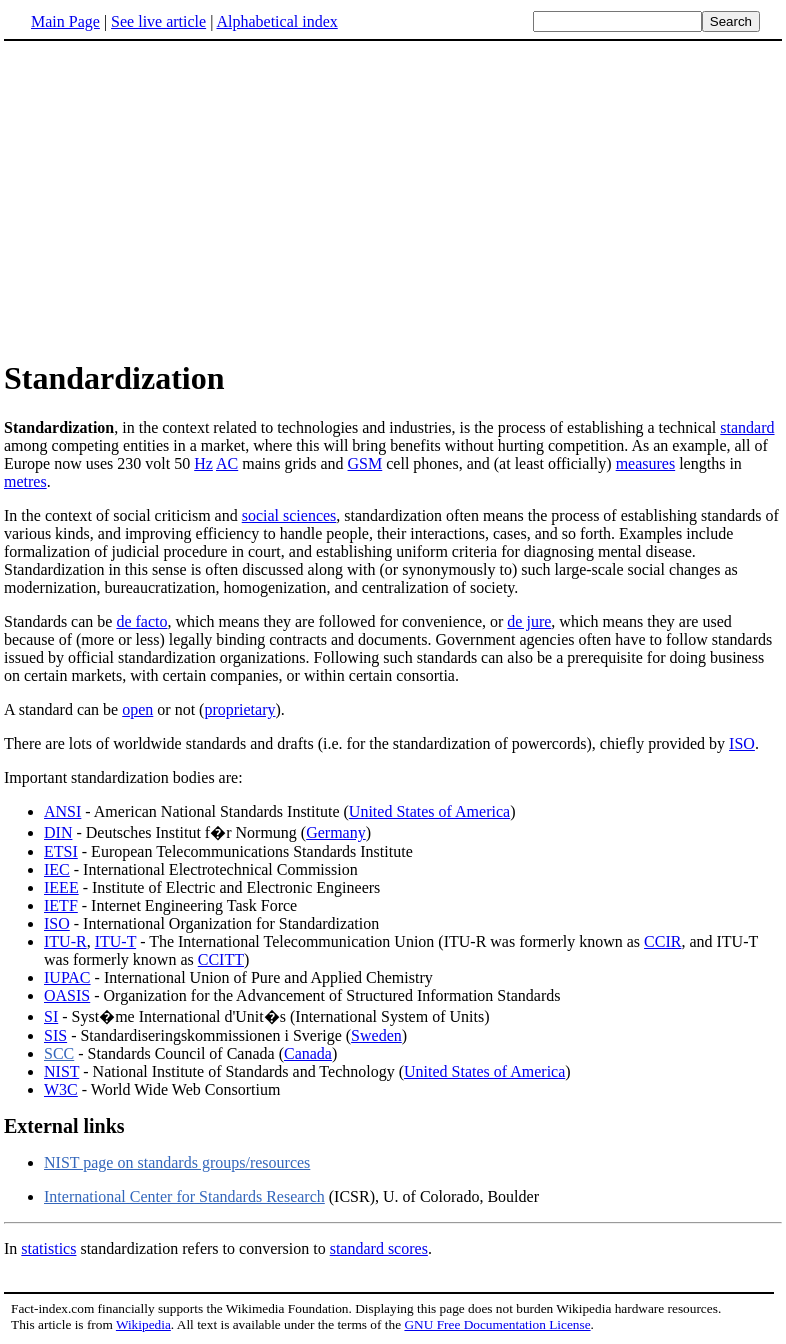 Image resolution: width=786 pixels, height=1344 pixels. I want to click on GNU Free Documentation License, so click(497, 1324).